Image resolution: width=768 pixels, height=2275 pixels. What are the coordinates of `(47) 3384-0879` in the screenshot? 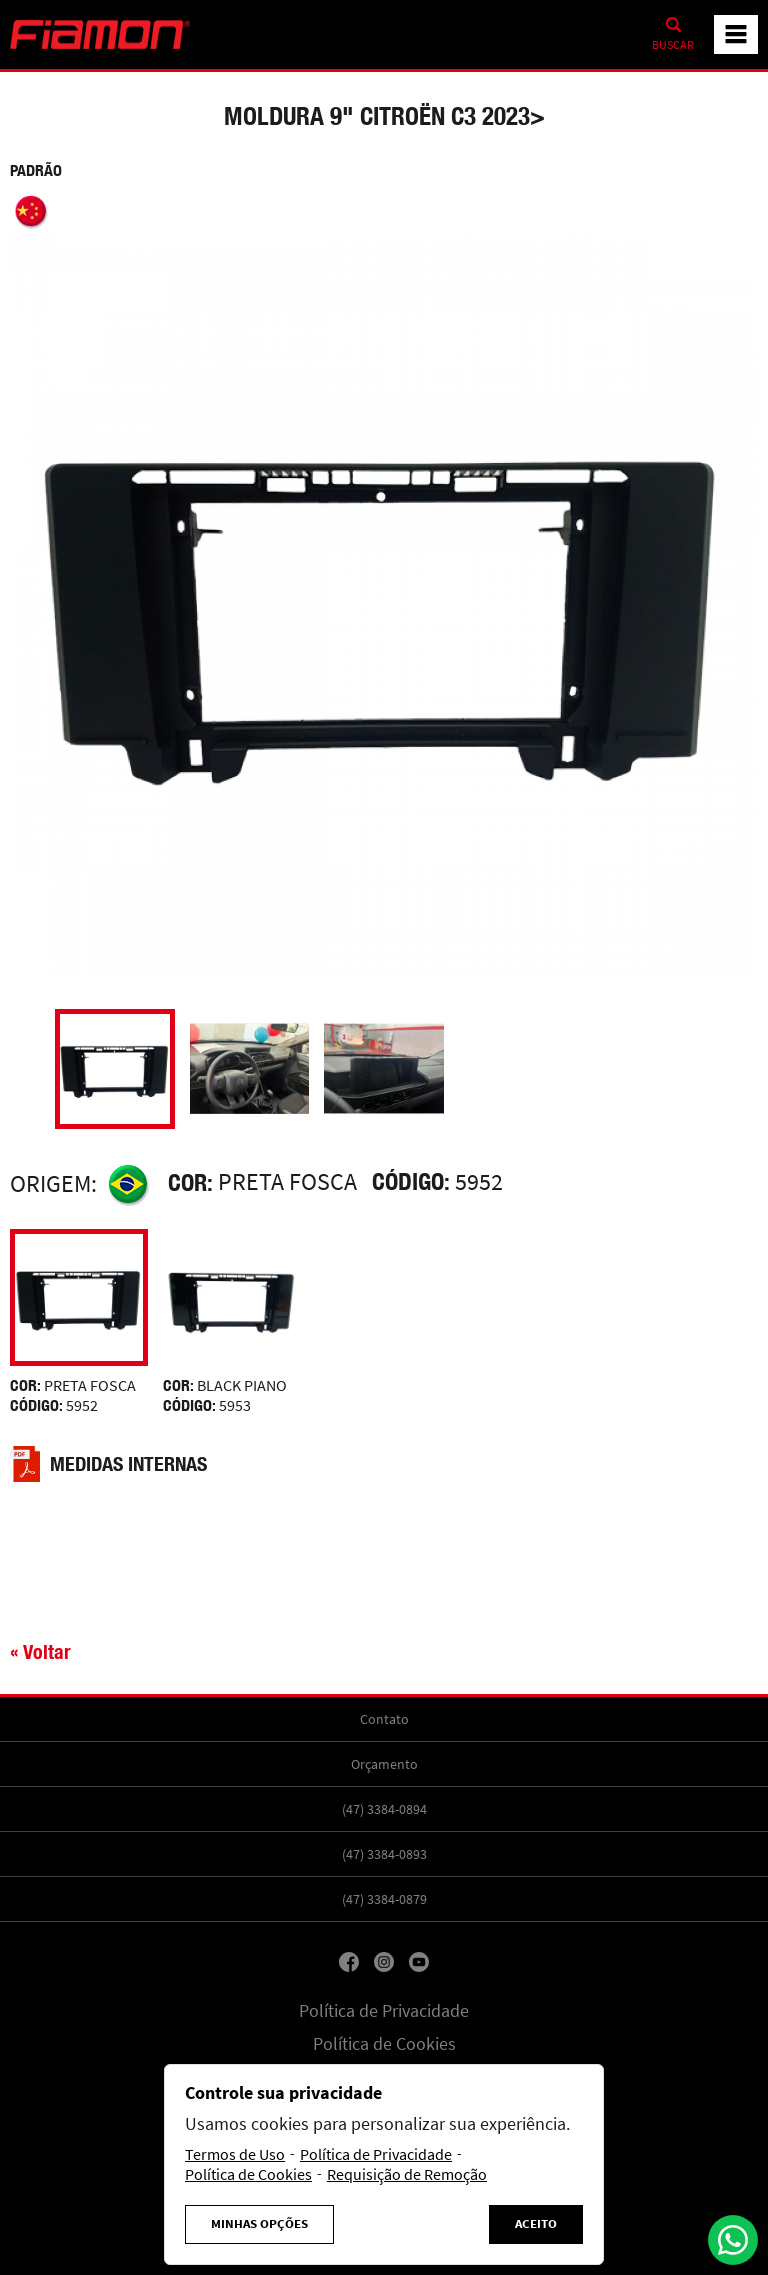 It's located at (384, 1899).